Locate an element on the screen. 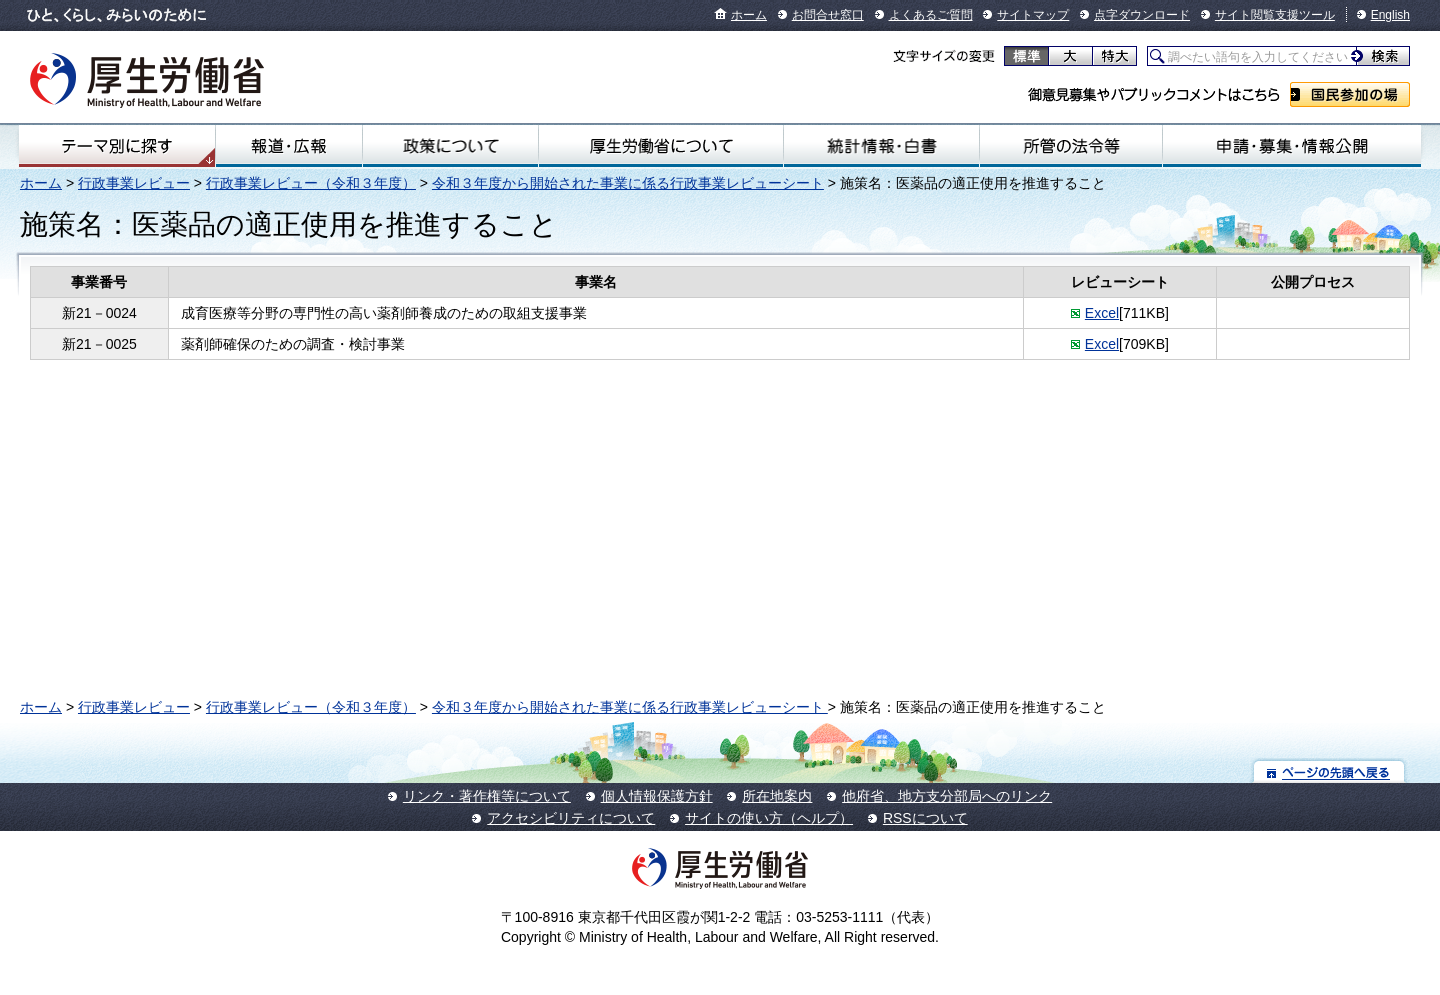  政策について is located at coordinates (450, 146).